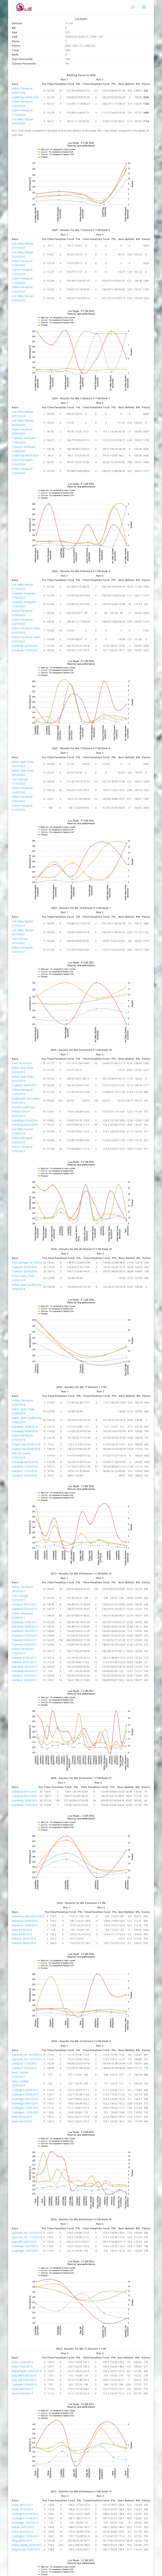 This screenshot has width=162, height=2576. What do you see at coordinates (22, 2393) in the screenshot?
I see `Stone 05/04/2014` at bounding box center [22, 2393].